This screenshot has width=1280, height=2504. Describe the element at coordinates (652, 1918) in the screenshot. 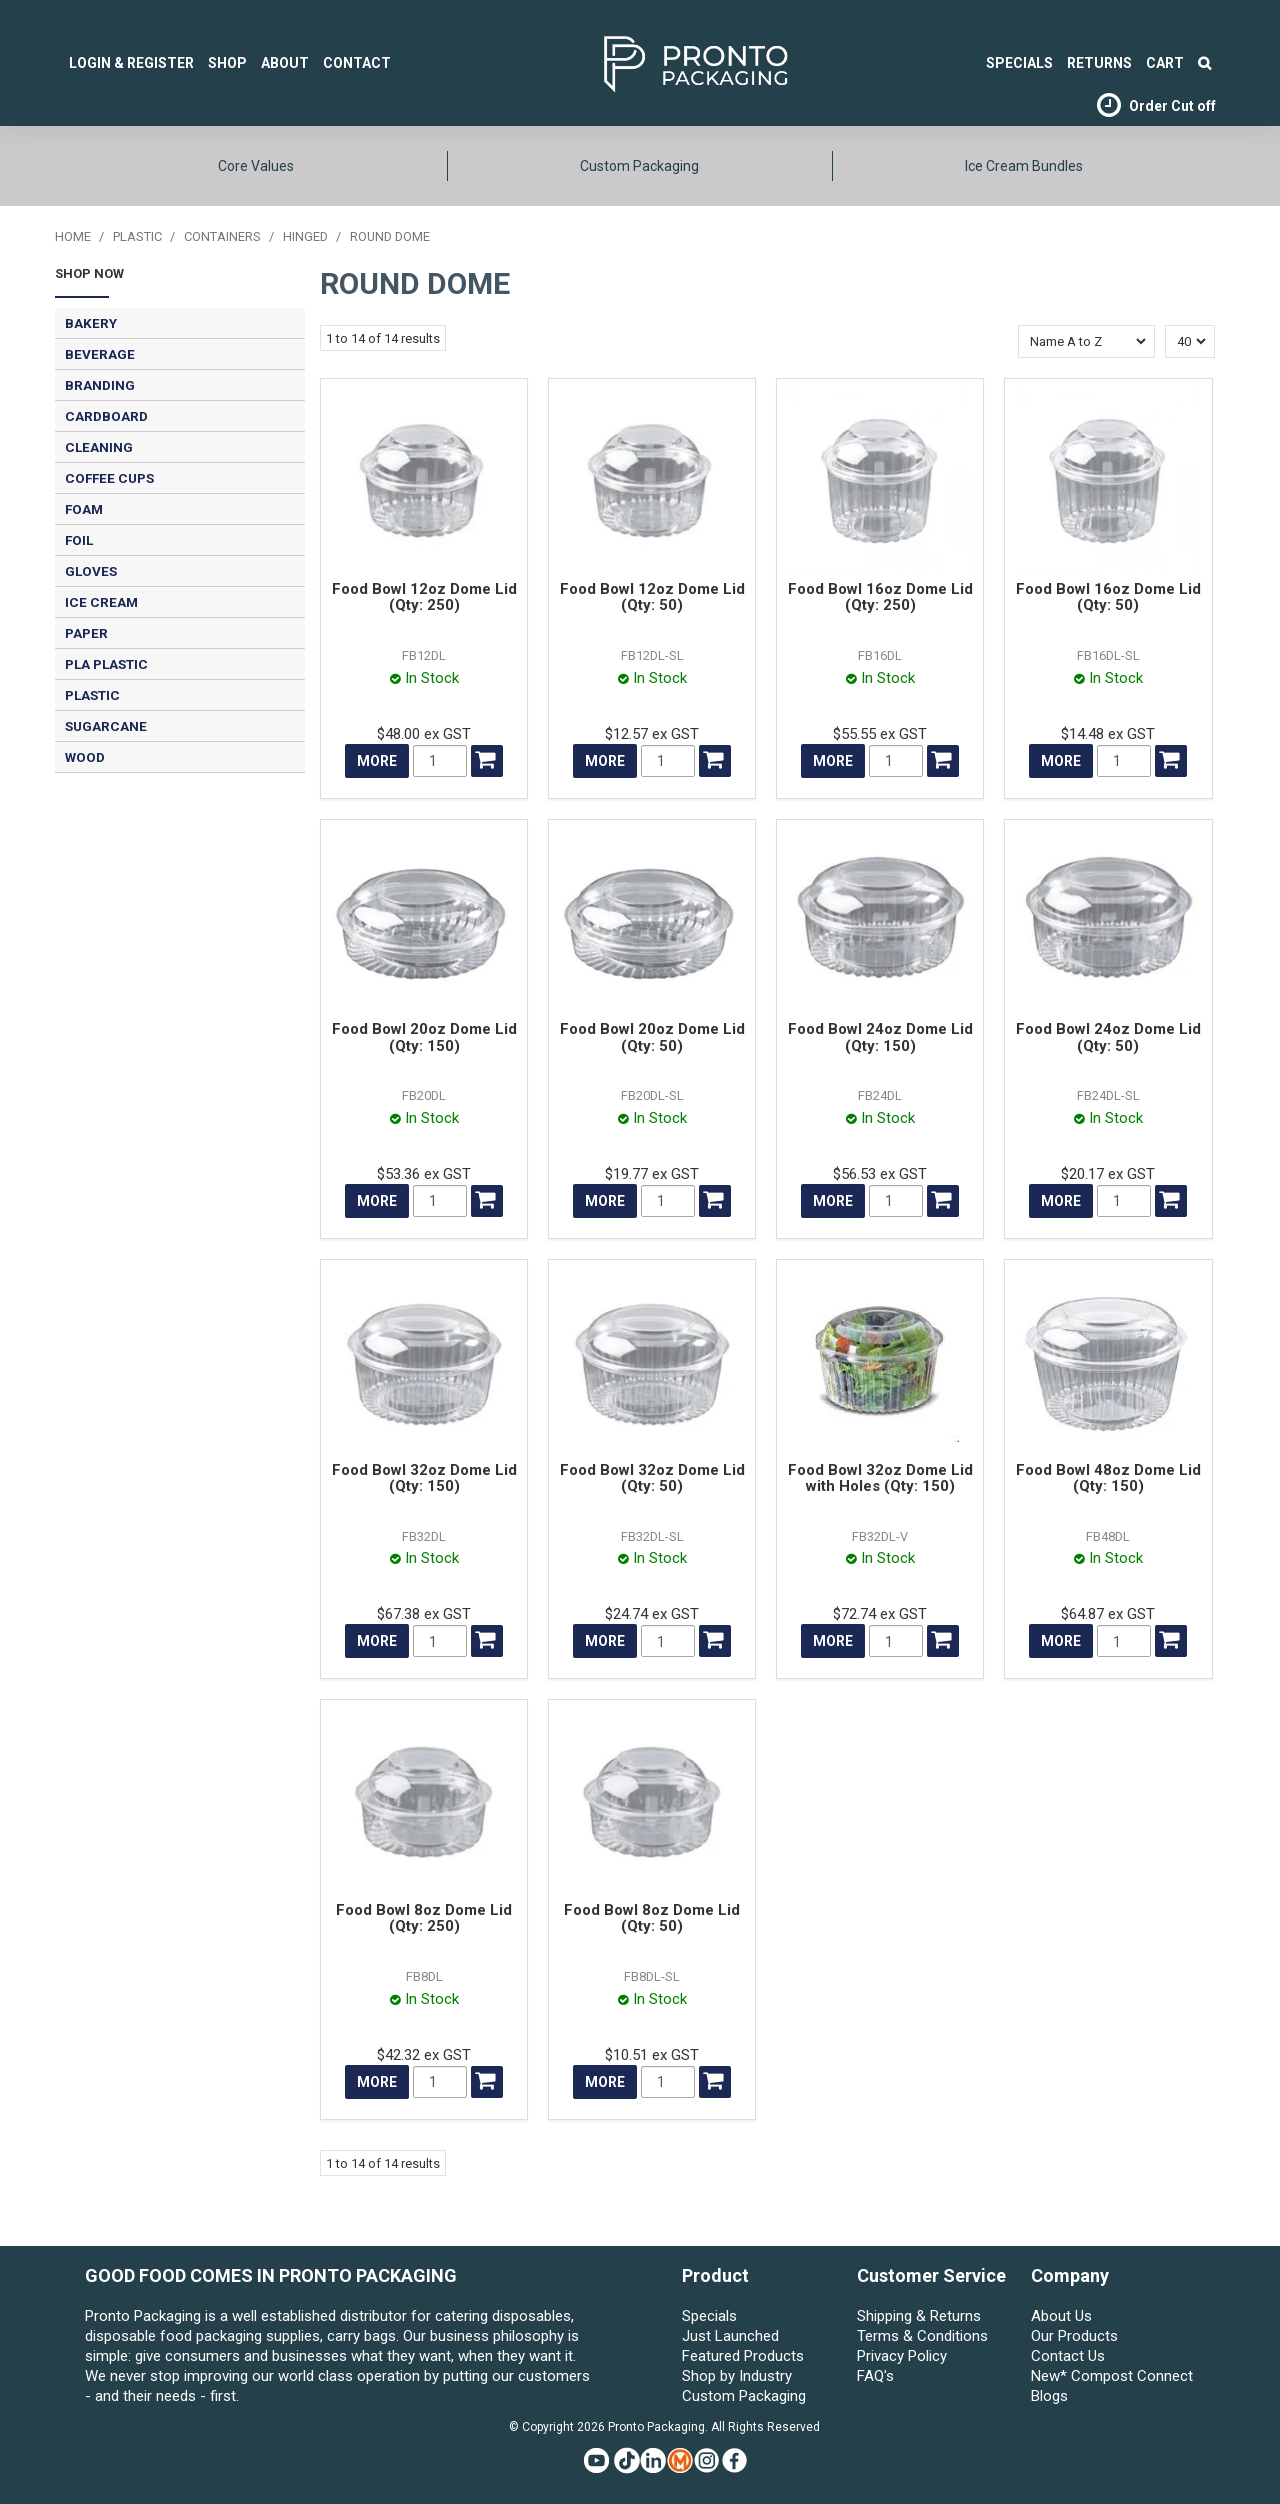

I see `Food Bowl 8oz Dome Lid (Qty: 50)` at that location.